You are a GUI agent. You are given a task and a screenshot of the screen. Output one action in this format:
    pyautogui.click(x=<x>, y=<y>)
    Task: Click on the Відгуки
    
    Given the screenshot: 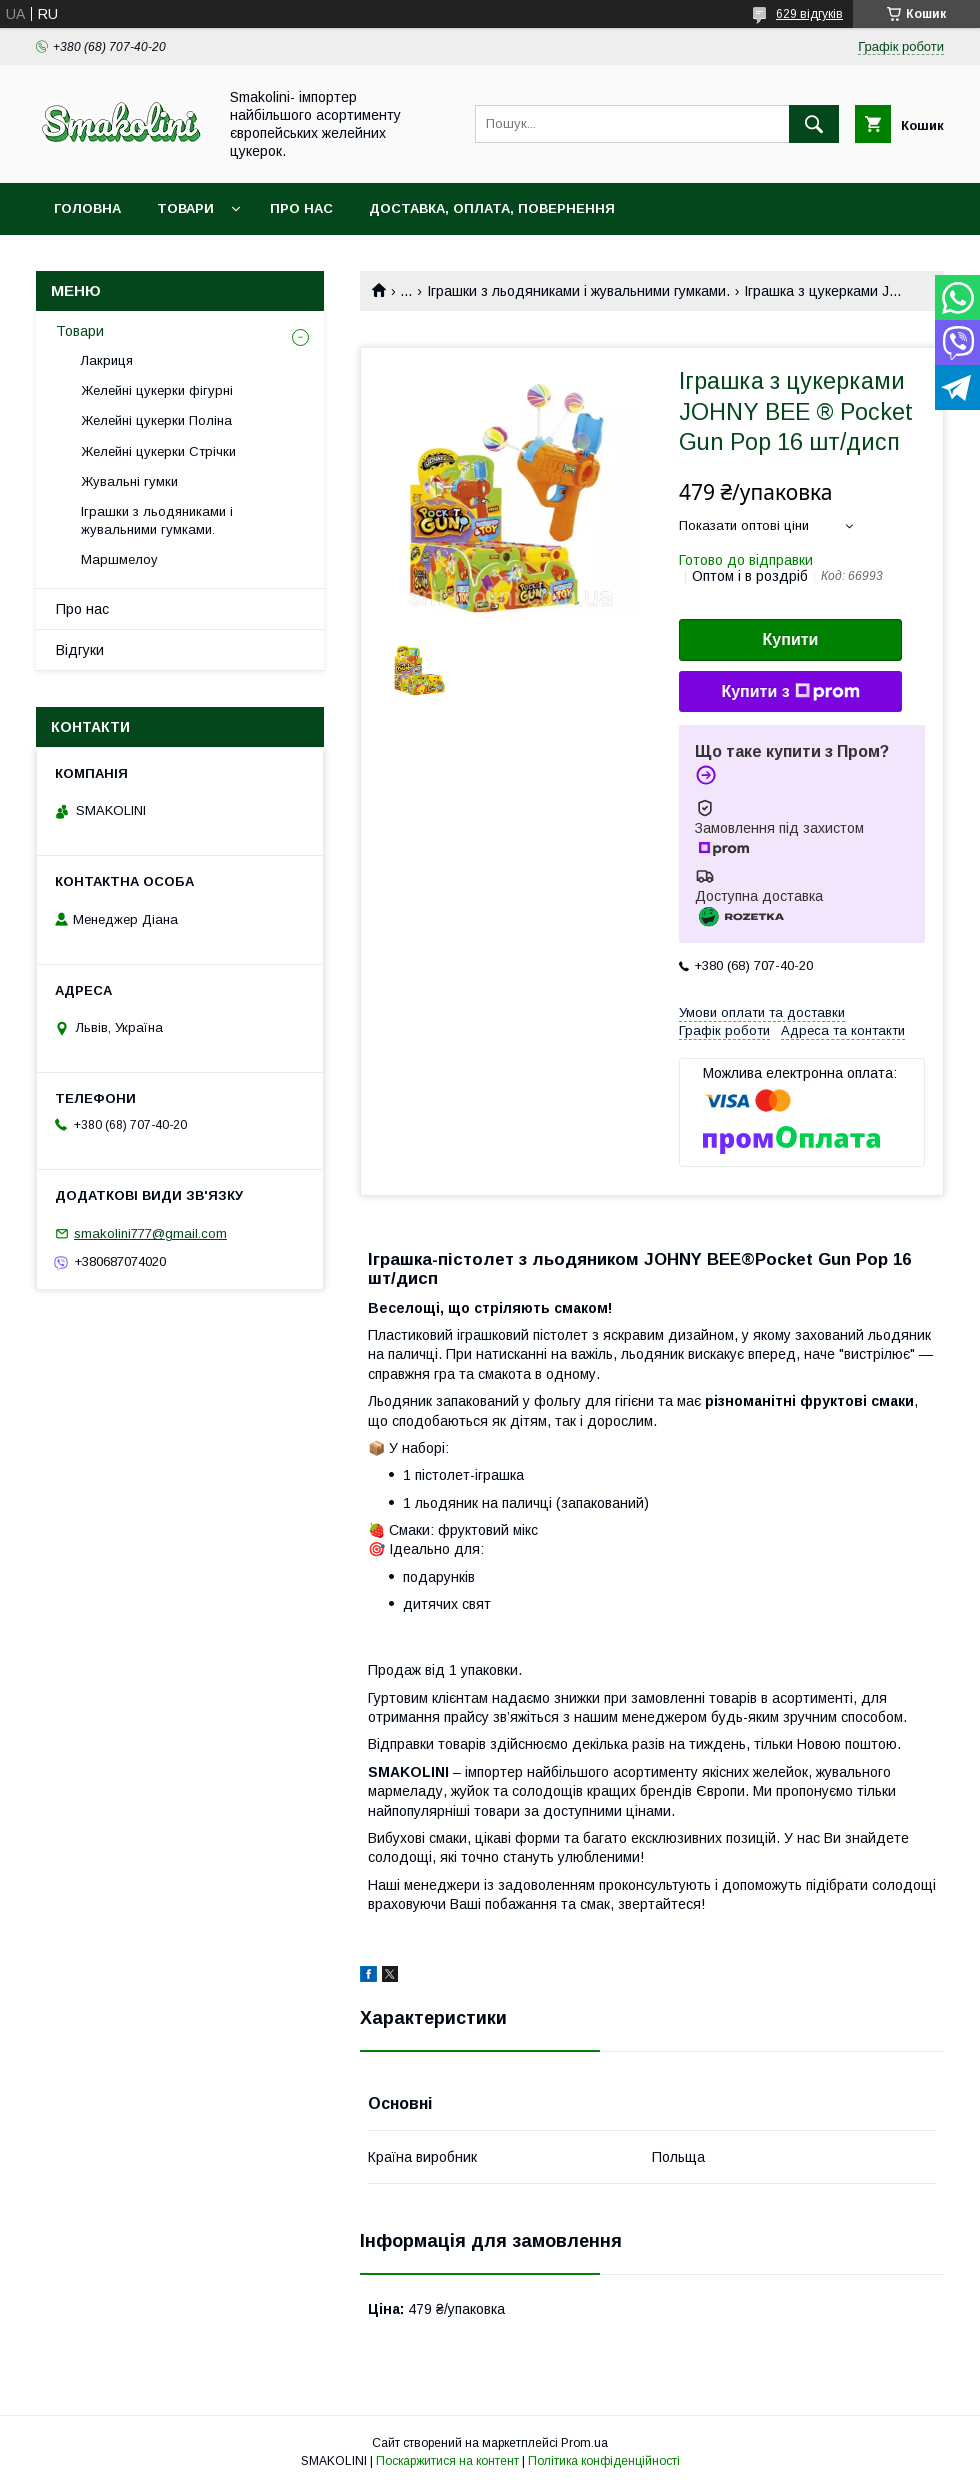 What is the action you would take?
    pyautogui.click(x=80, y=650)
    